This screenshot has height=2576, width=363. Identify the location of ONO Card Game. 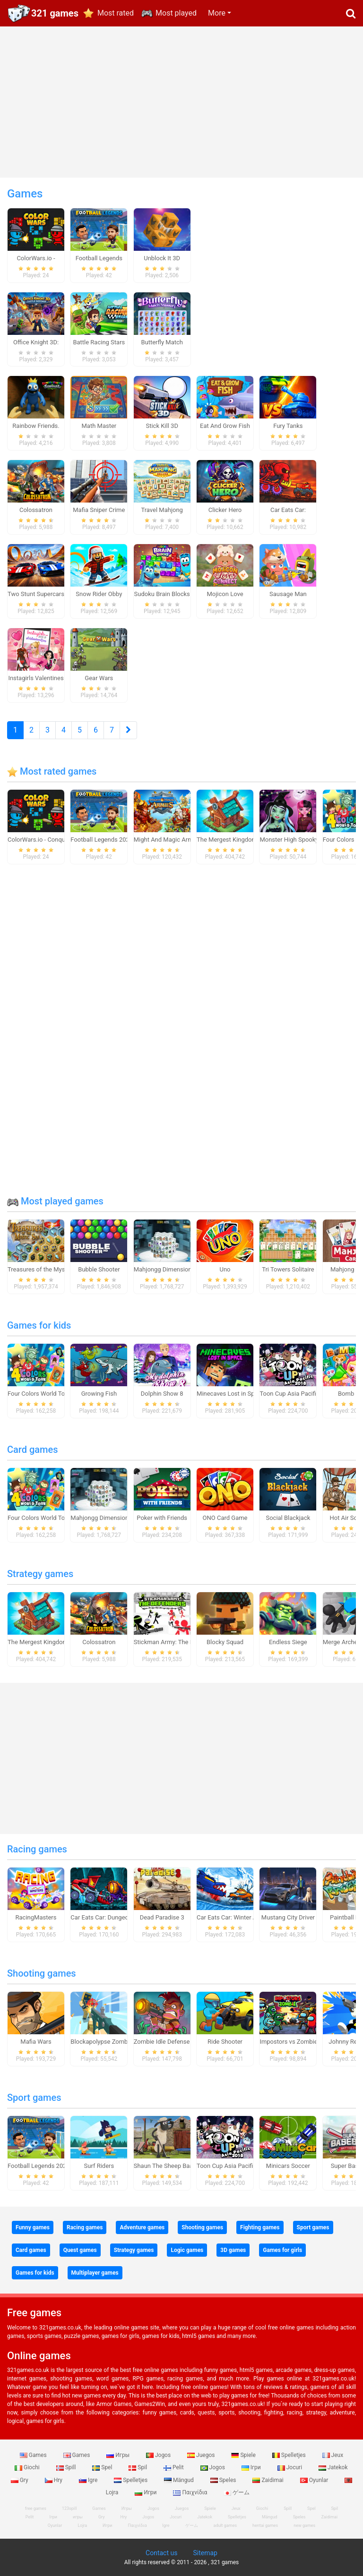
(225, 1517).